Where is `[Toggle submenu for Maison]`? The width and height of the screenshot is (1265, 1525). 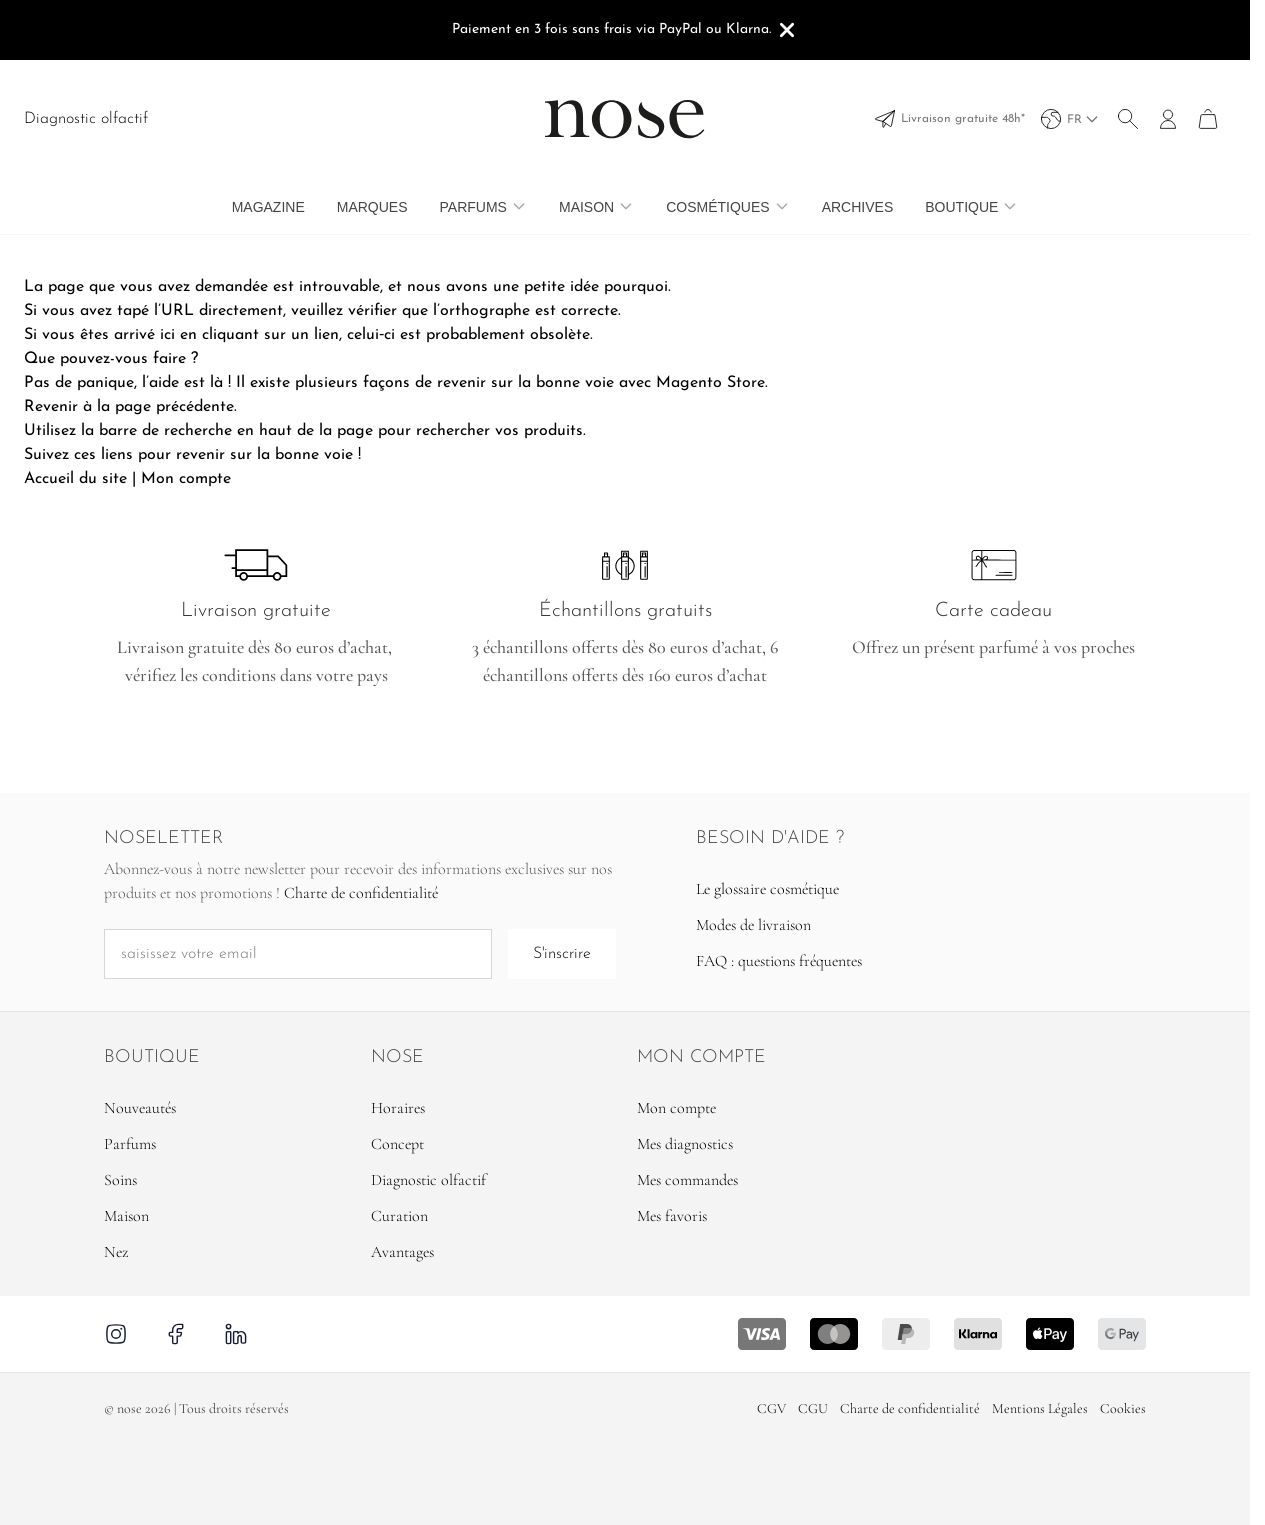
[Toggle submenu for Maison] is located at coordinates (626, 206).